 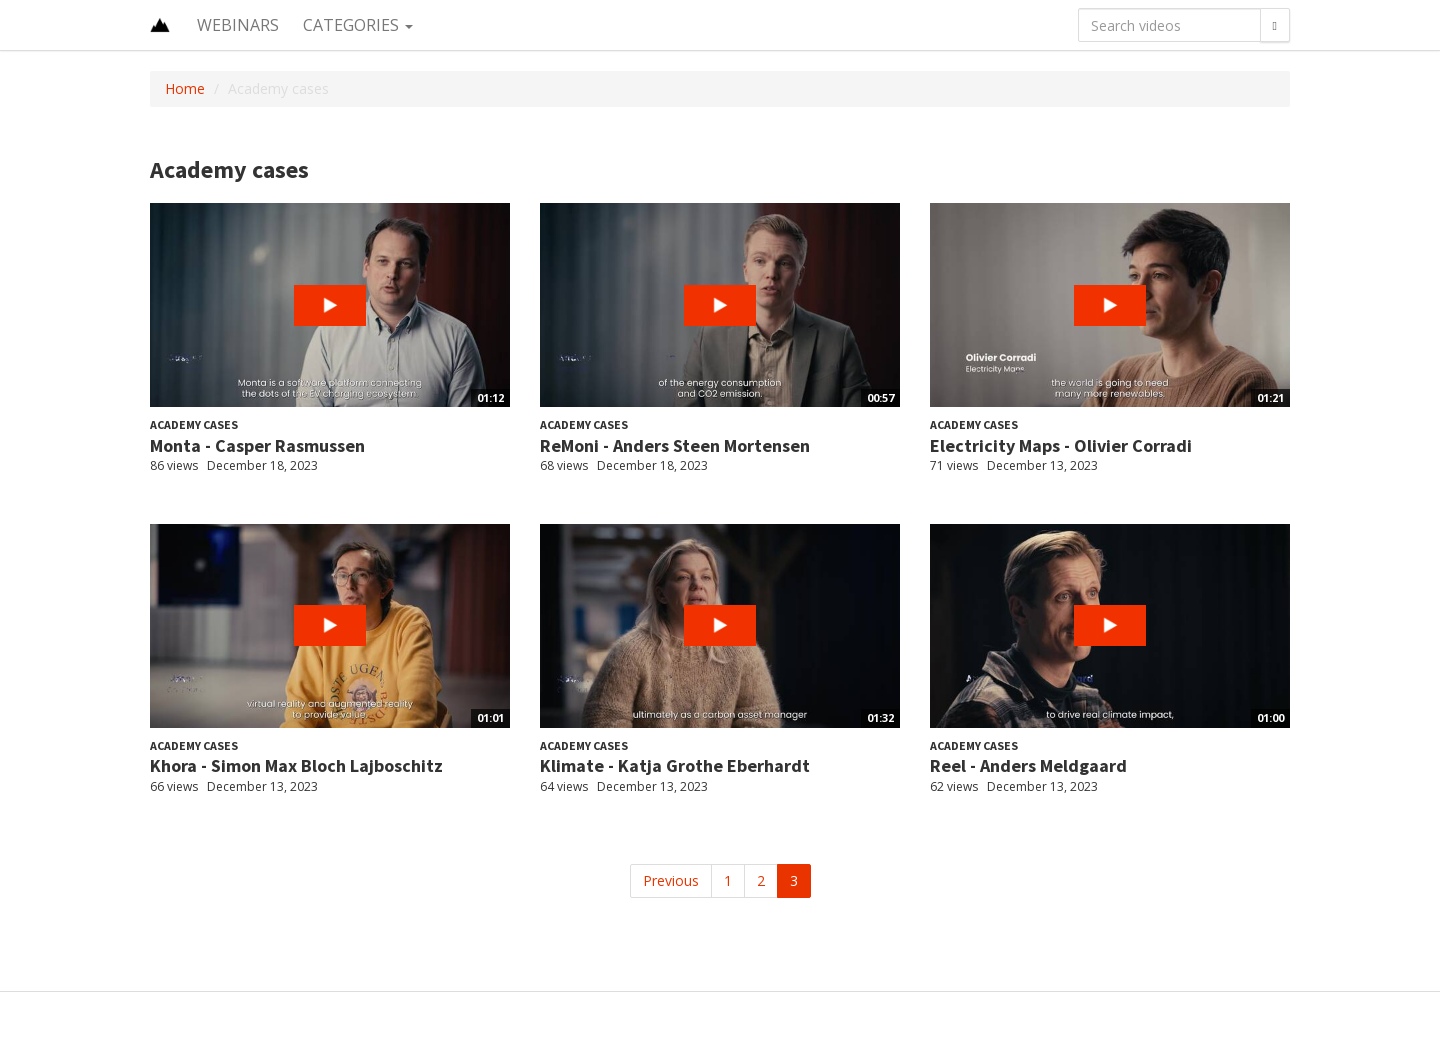 What do you see at coordinates (185, 88) in the screenshot?
I see `Home` at bounding box center [185, 88].